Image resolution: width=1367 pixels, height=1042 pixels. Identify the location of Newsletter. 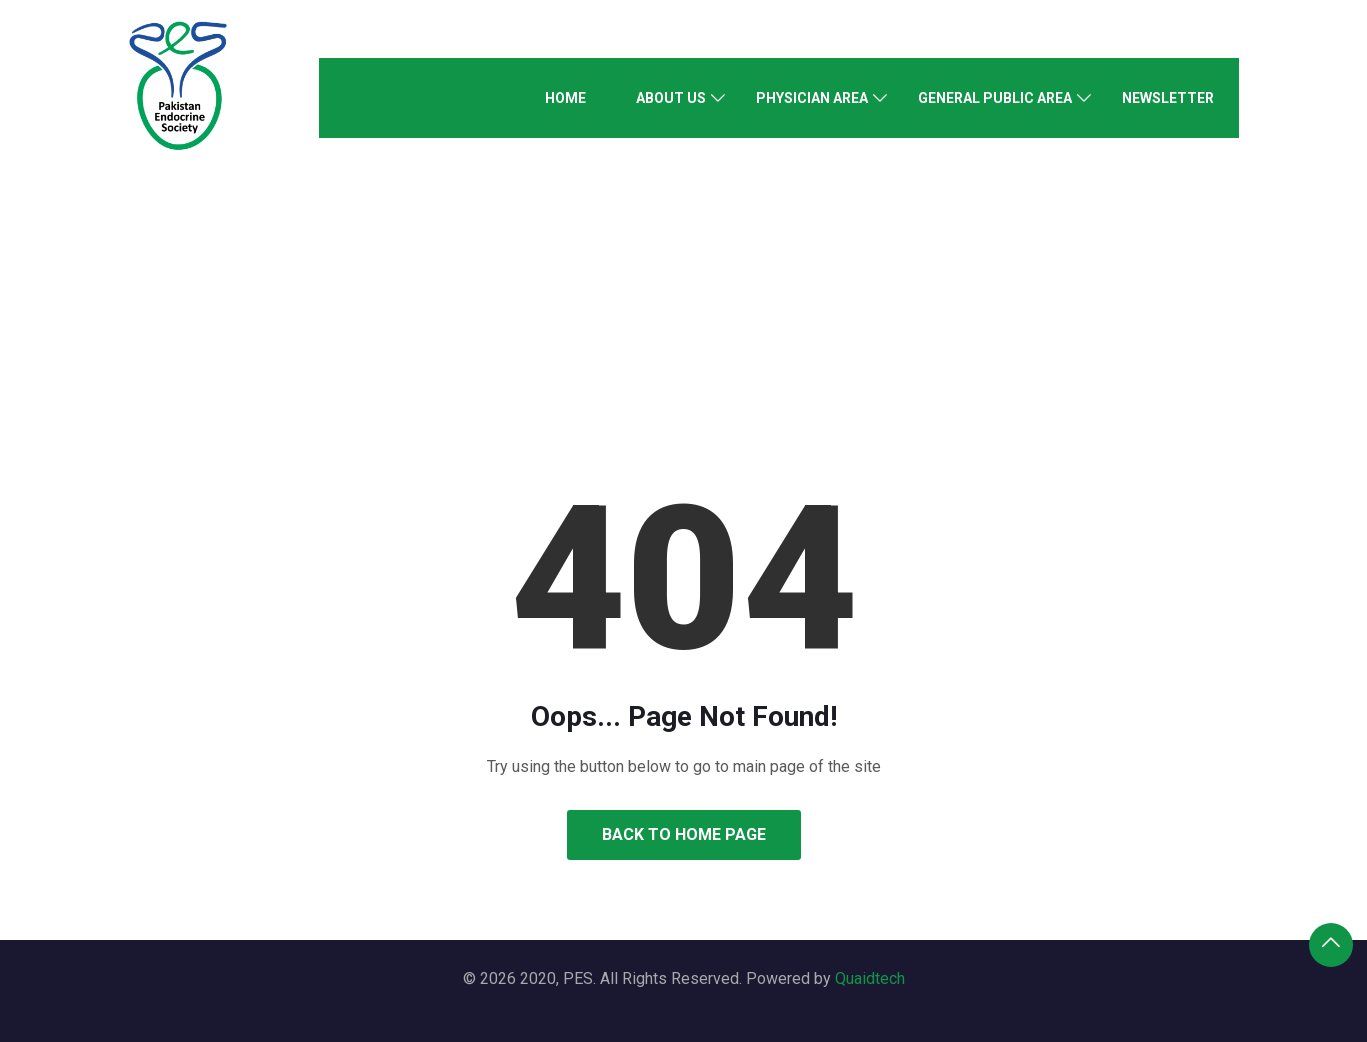
(1168, 98).